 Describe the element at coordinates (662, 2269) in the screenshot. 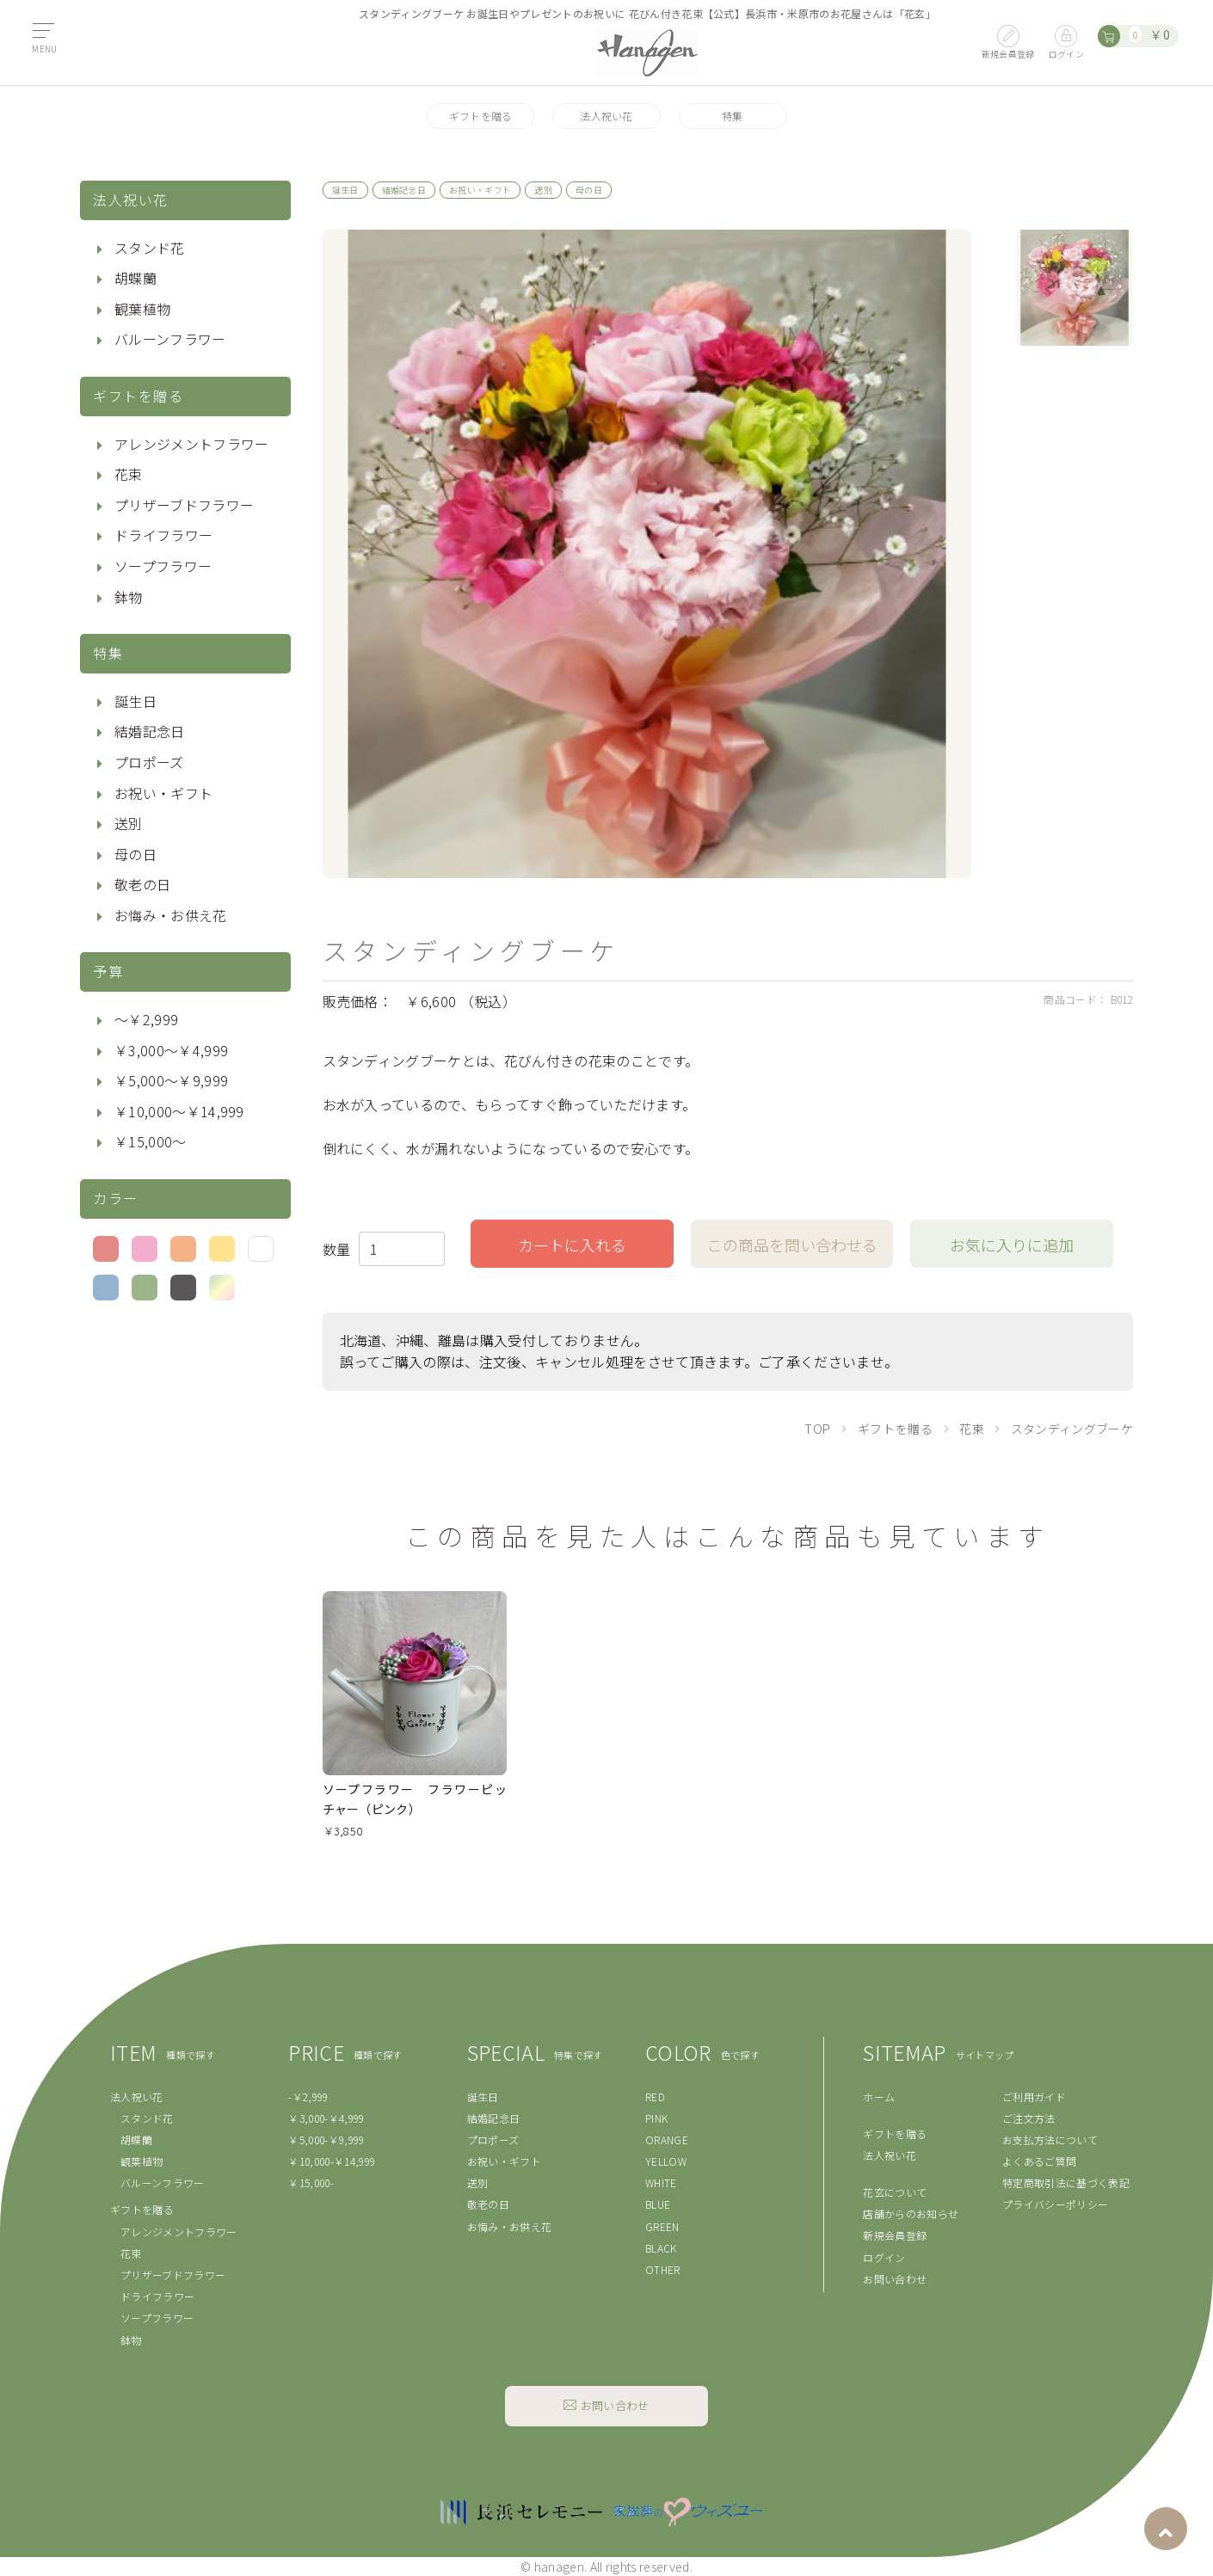

I see `OTHER` at that location.